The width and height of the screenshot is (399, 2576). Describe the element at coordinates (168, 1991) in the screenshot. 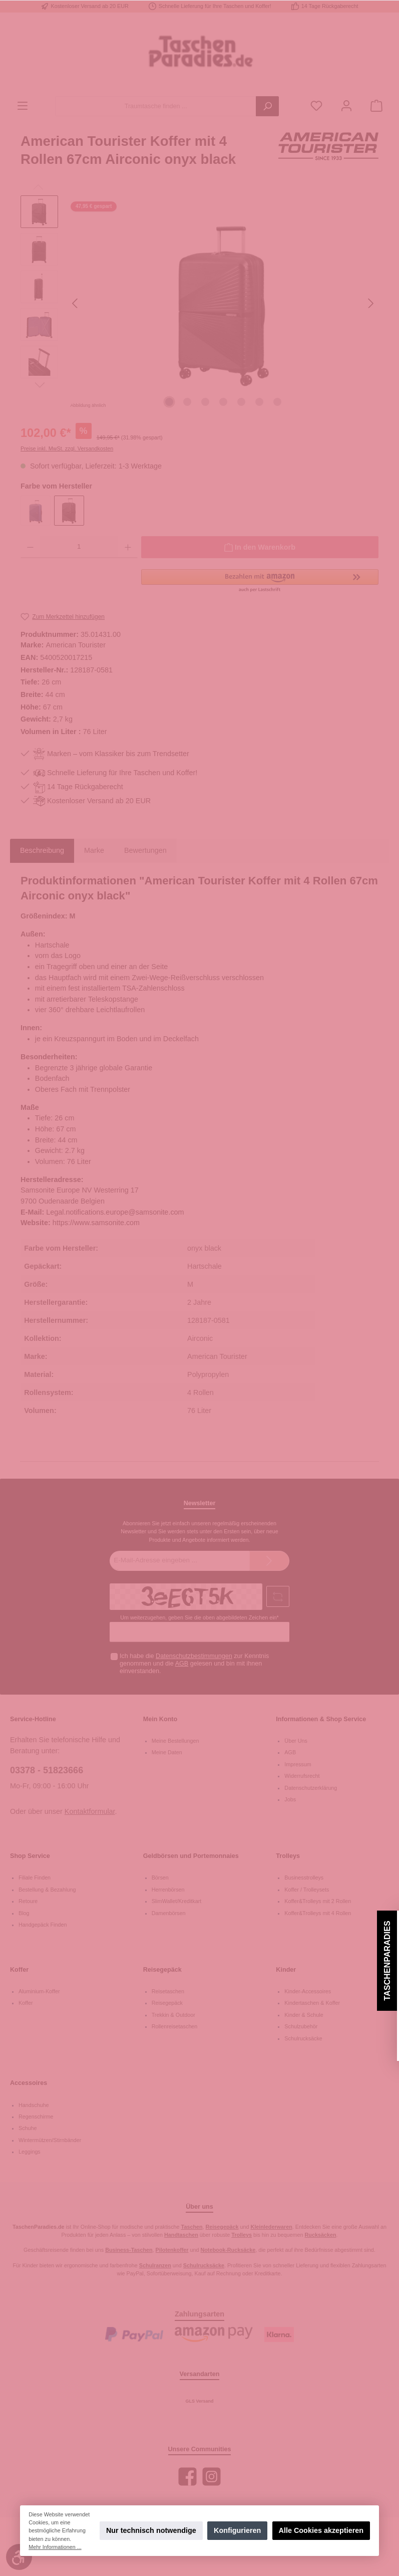

I see `Reisetaschen` at that location.